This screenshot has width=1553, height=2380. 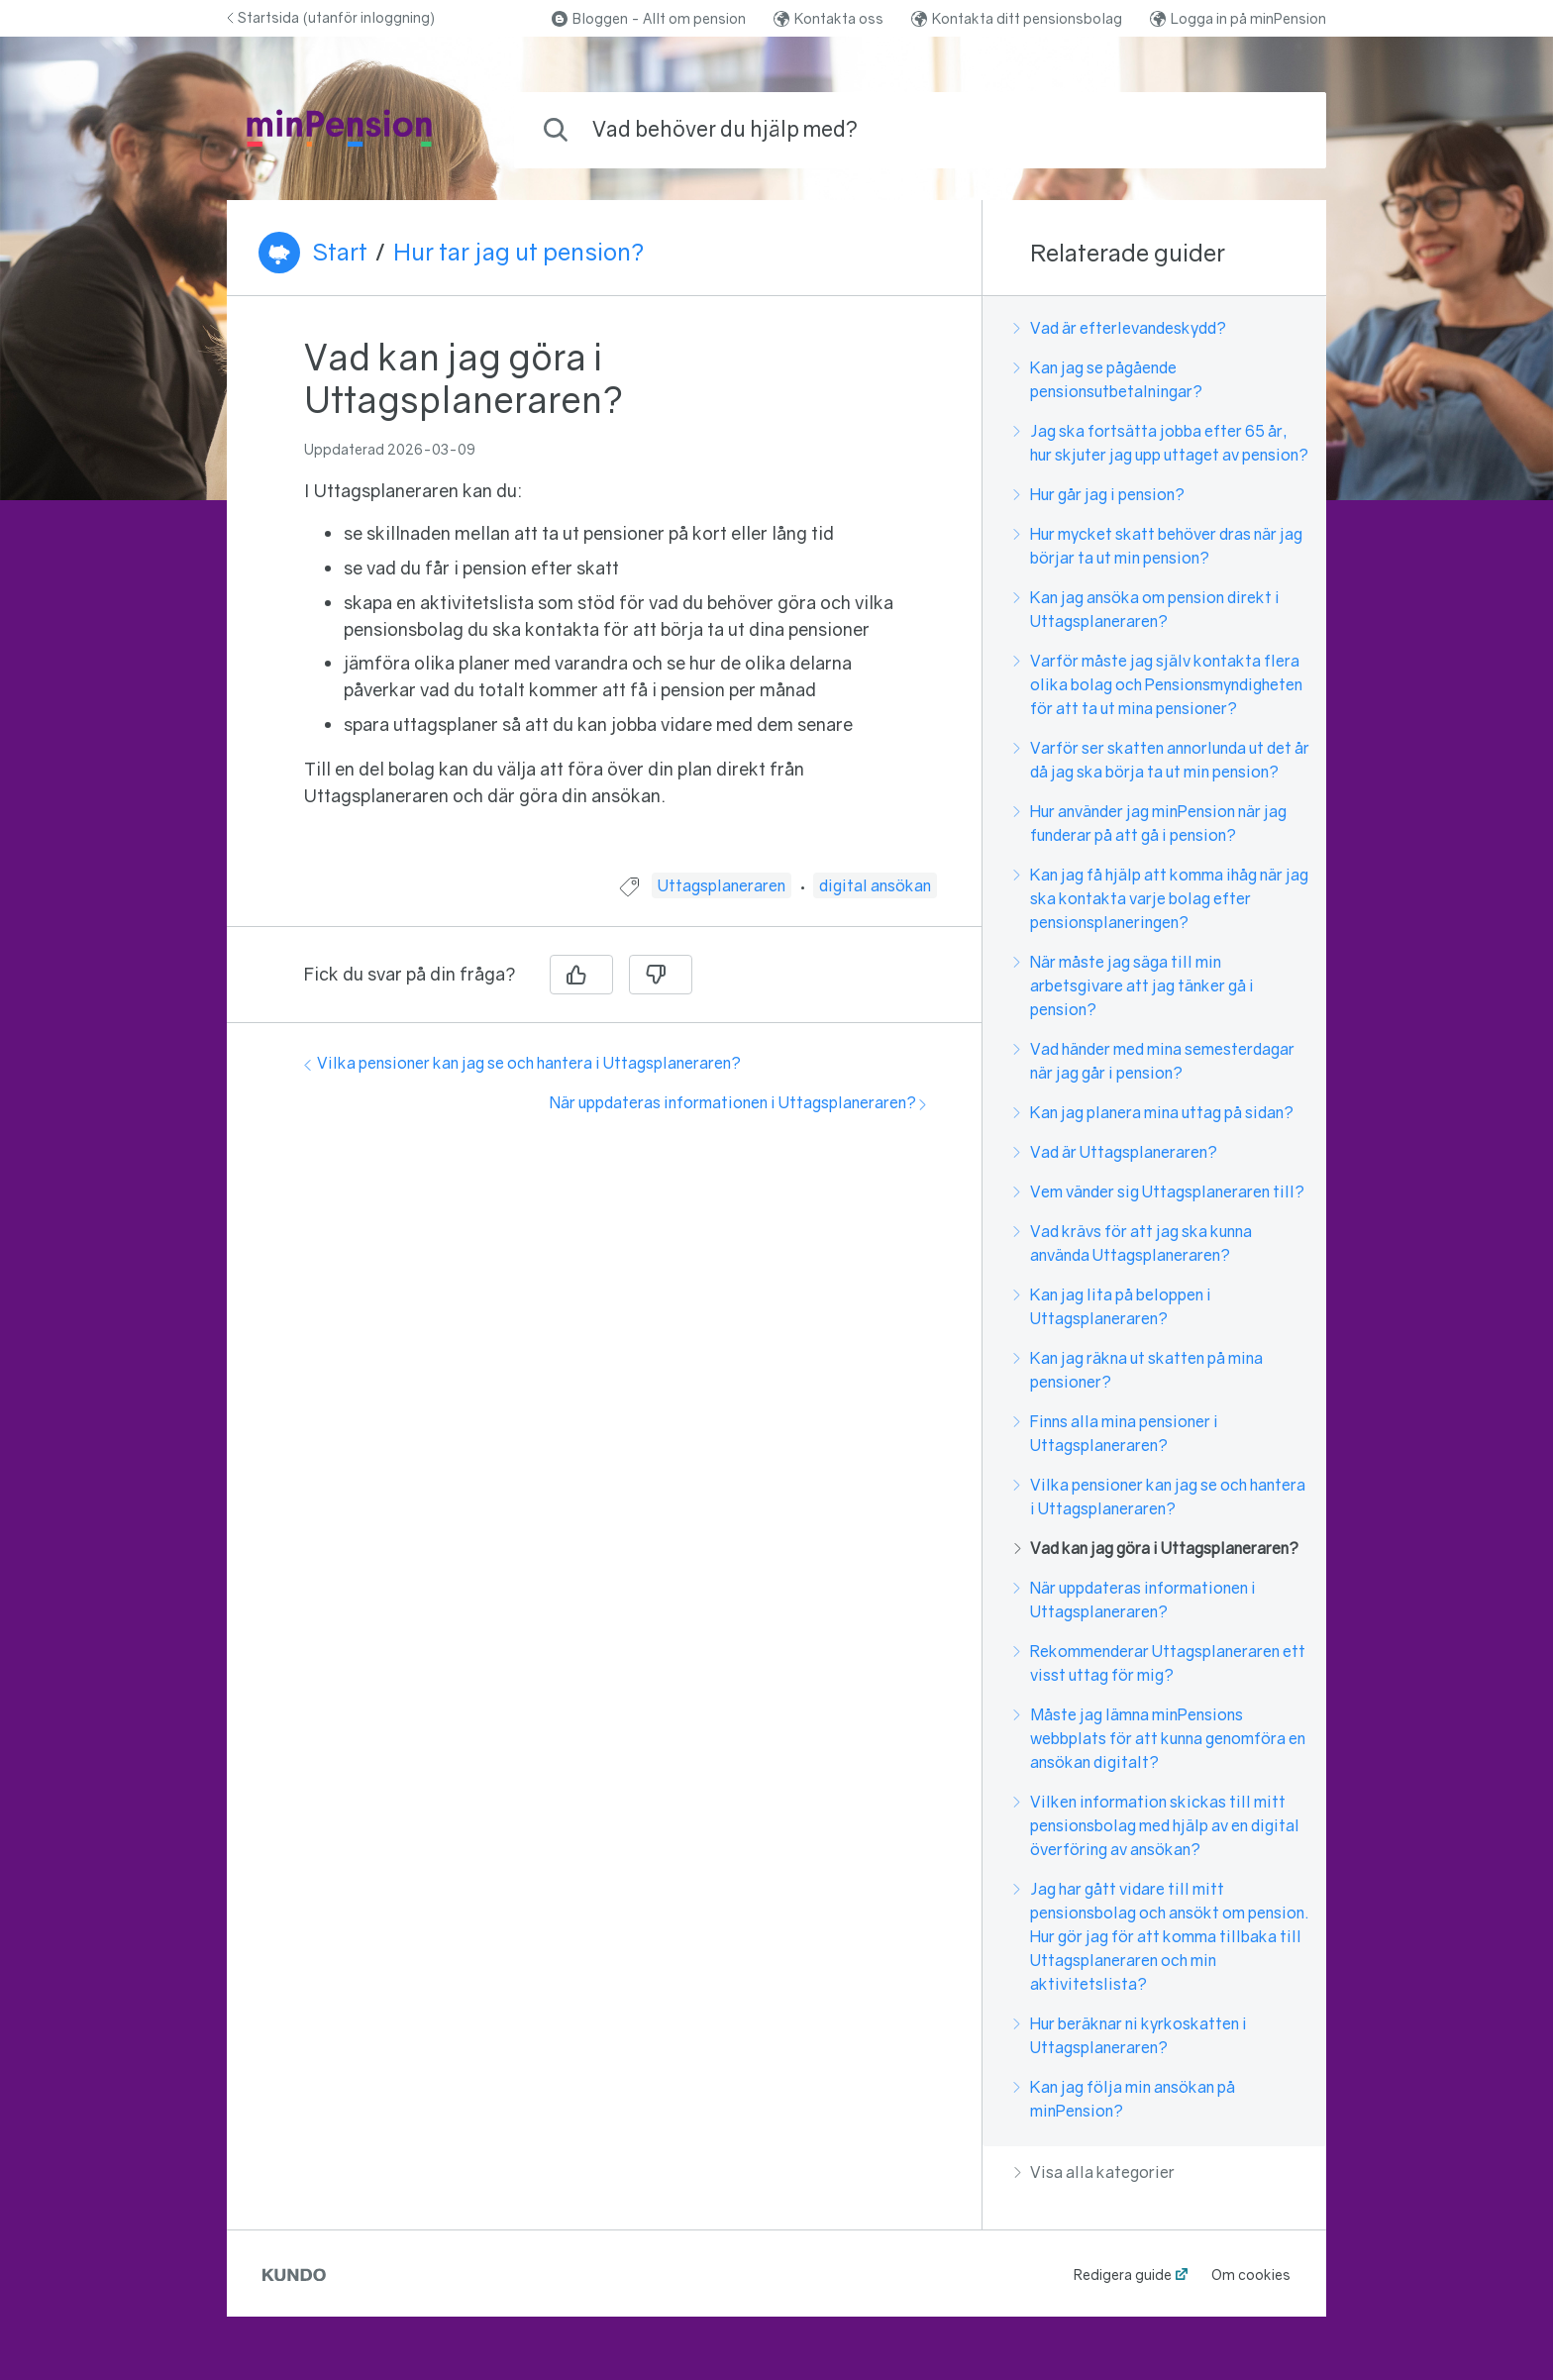 What do you see at coordinates (1158, 546) in the screenshot?
I see `Hur mycket skatt behöver dras när jag börjar ta ut min pension?` at bounding box center [1158, 546].